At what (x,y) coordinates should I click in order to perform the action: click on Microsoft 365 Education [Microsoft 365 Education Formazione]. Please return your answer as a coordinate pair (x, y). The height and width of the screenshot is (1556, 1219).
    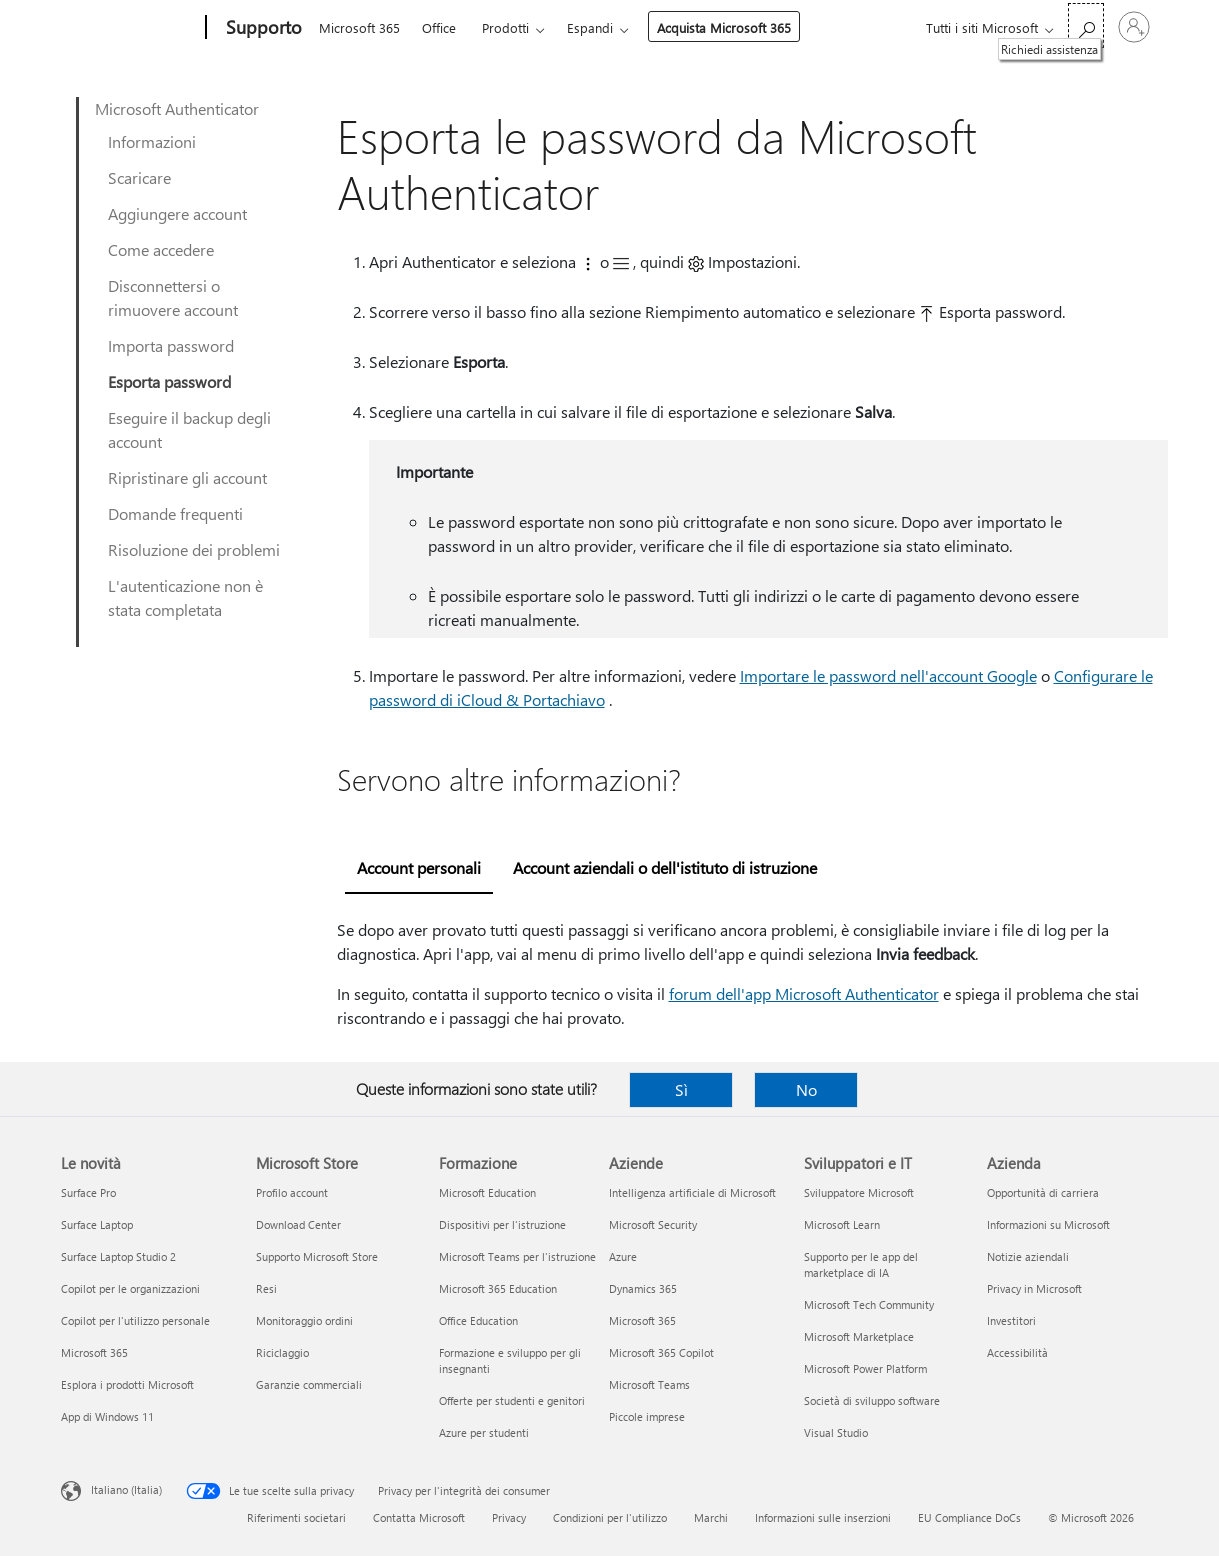
    Looking at the image, I should click on (498, 1288).